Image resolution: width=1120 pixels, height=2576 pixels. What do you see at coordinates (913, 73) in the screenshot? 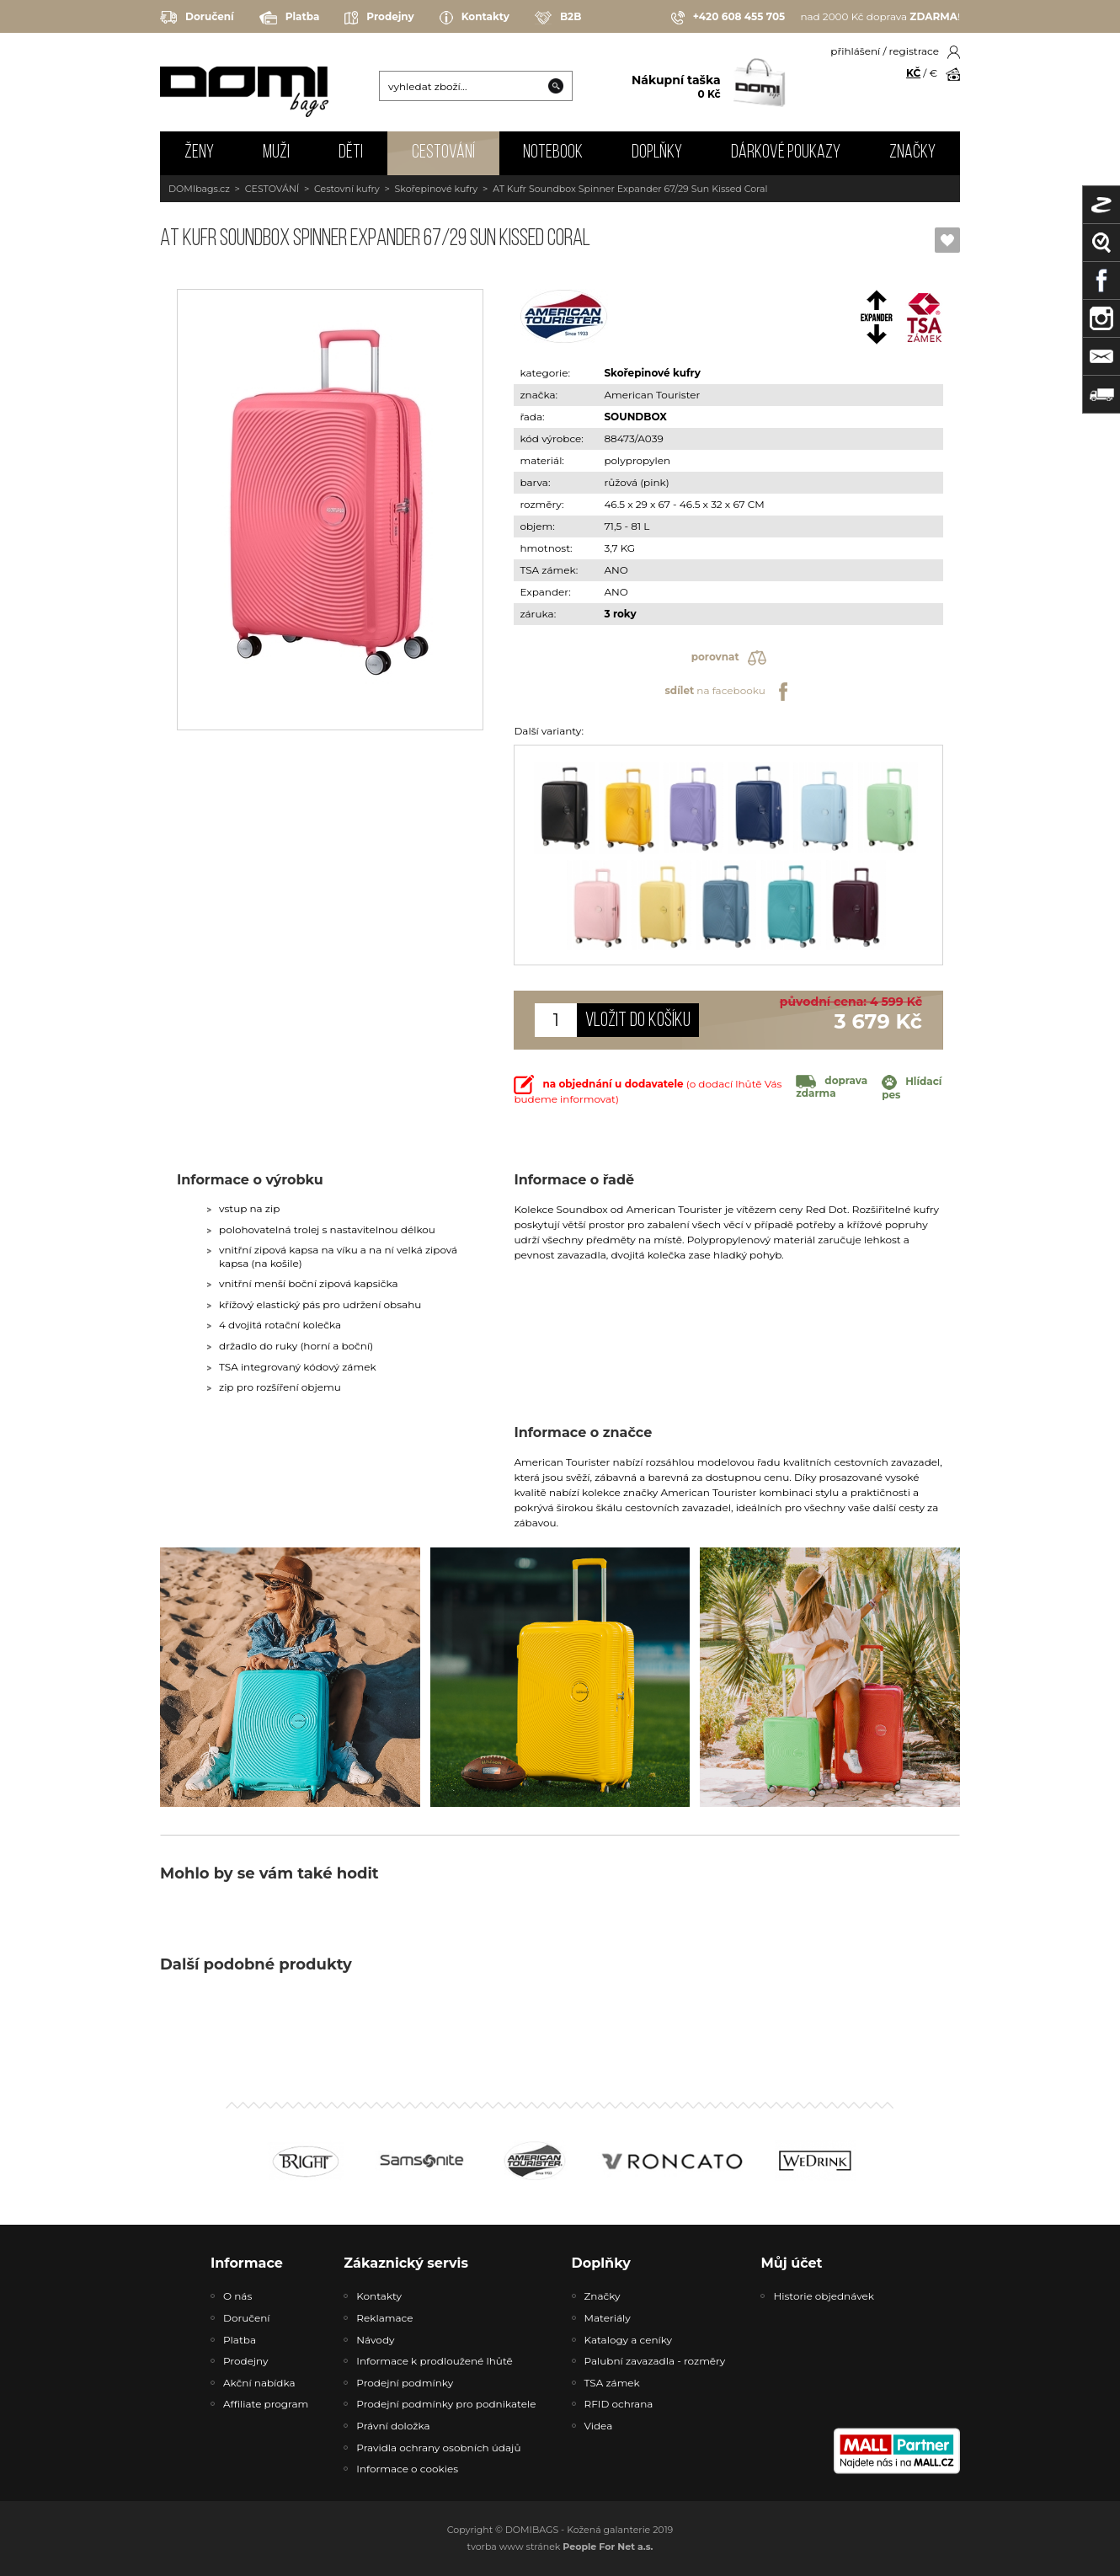
I see `KČ` at bounding box center [913, 73].